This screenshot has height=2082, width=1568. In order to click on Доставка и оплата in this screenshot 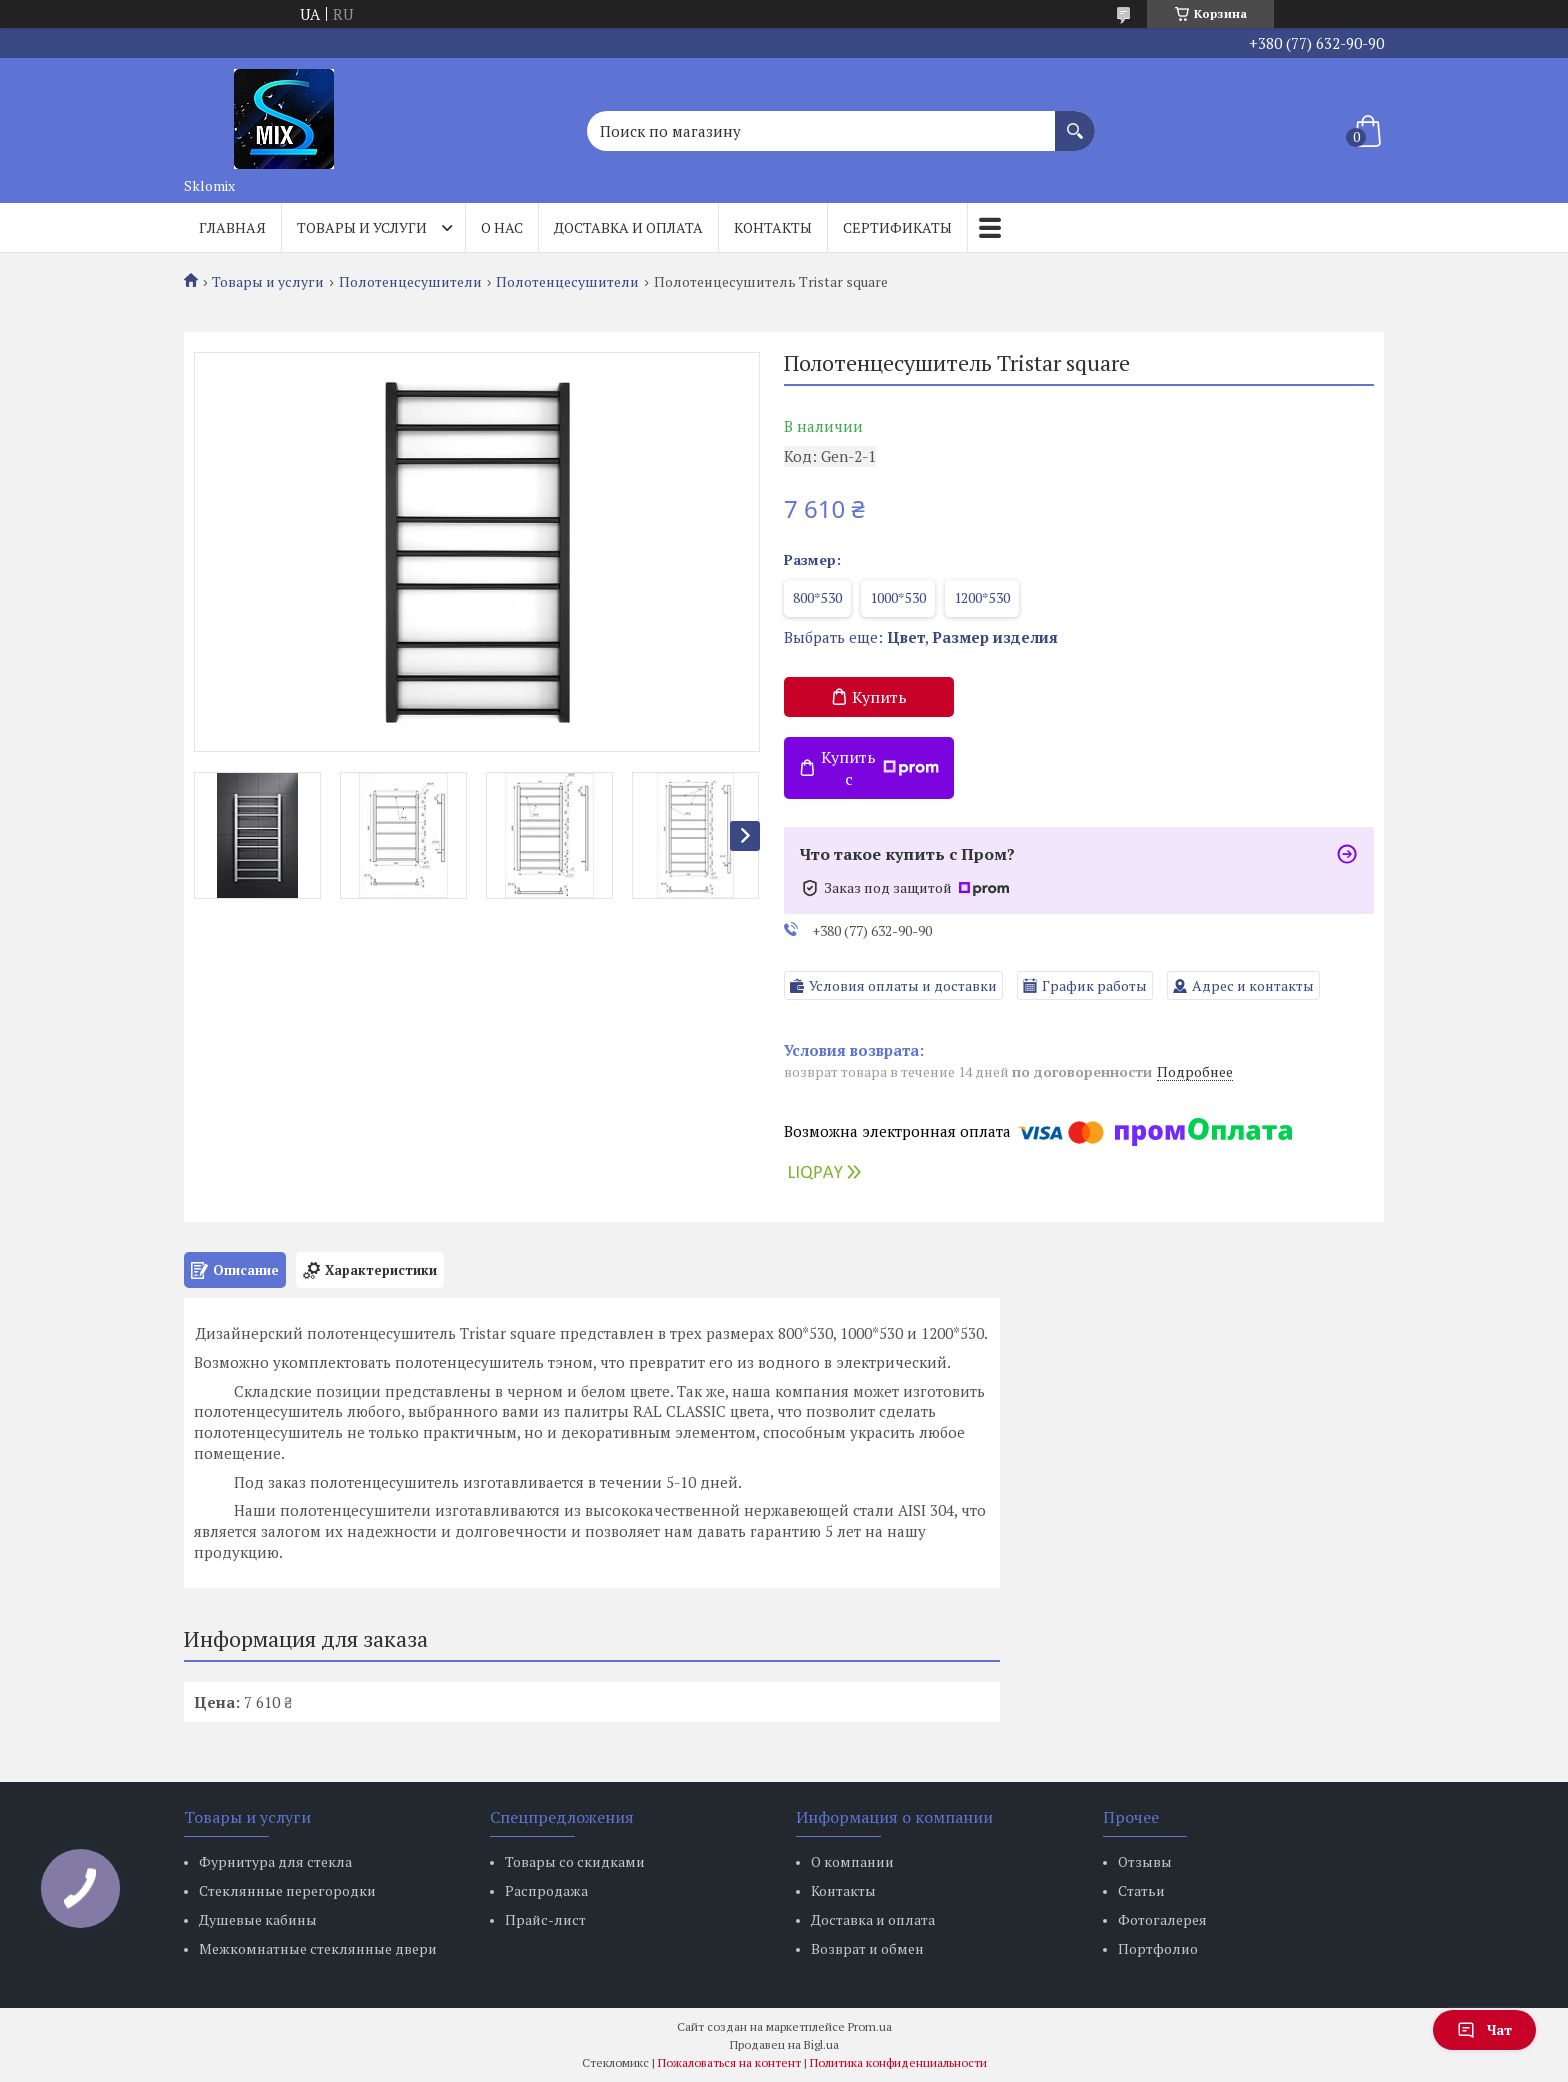, I will do `click(628, 227)`.